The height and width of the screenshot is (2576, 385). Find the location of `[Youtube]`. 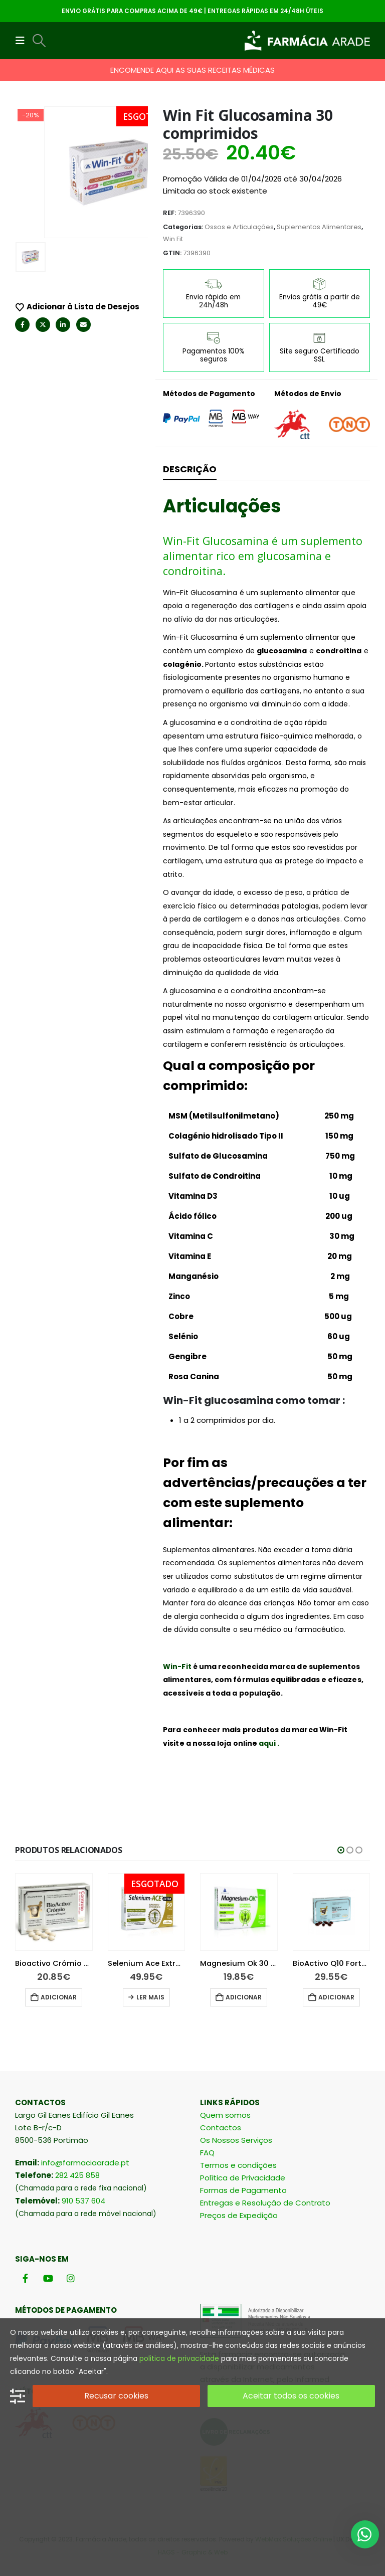

[Youtube] is located at coordinates (48, 2278).